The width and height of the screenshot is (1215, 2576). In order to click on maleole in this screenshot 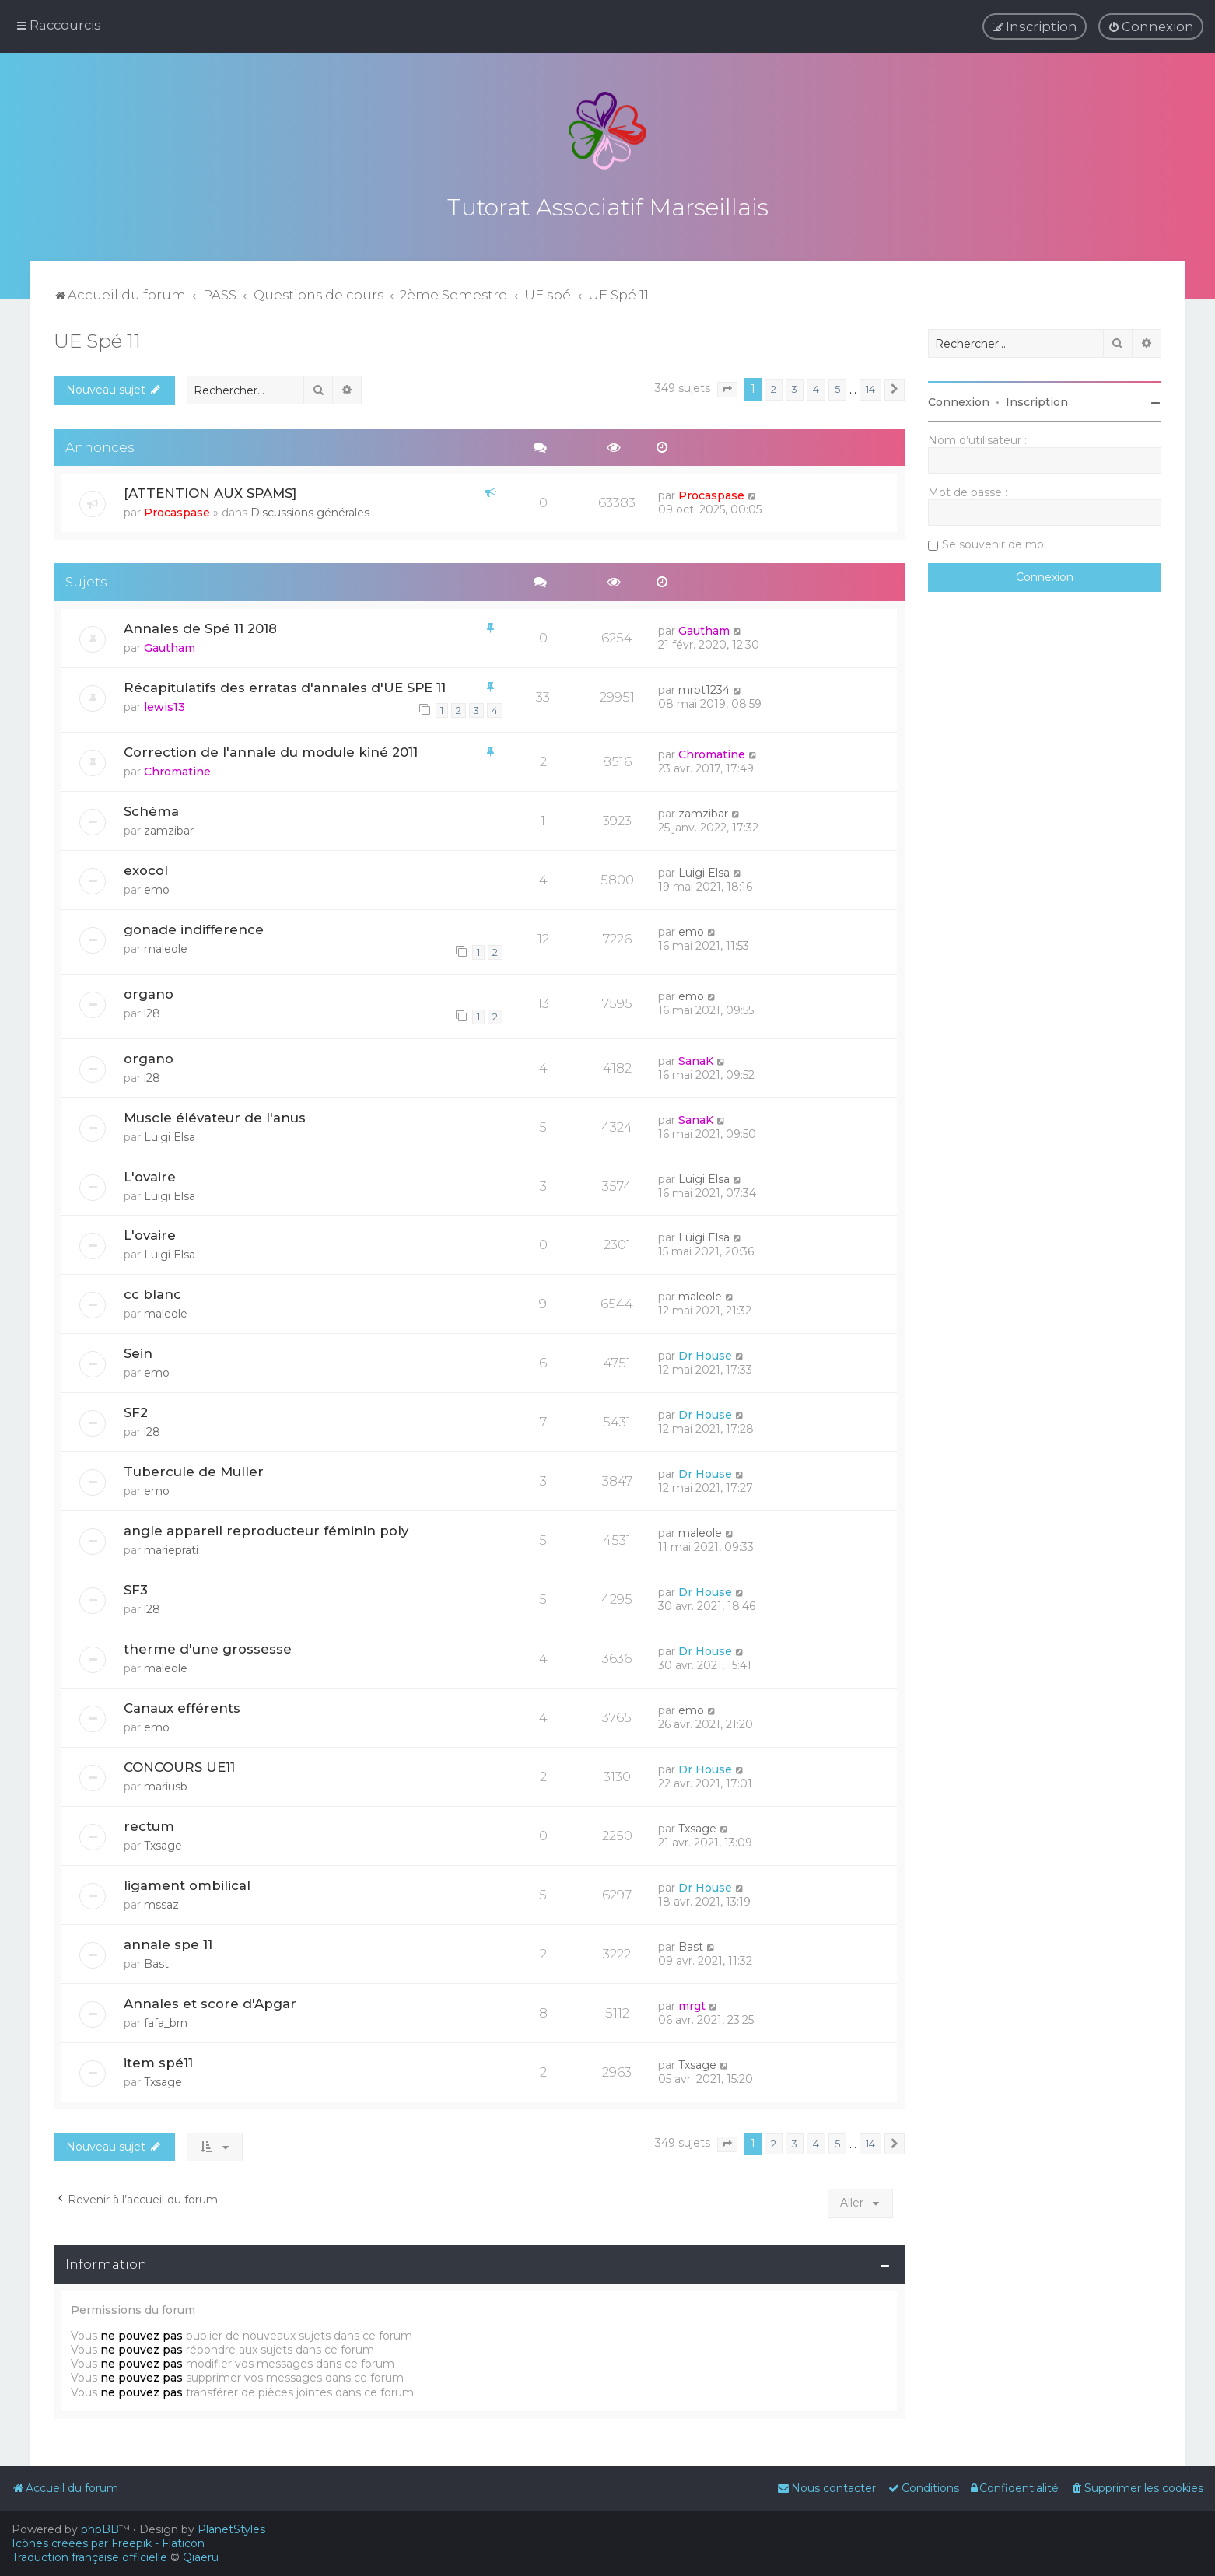, I will do `click(165, 949)`.